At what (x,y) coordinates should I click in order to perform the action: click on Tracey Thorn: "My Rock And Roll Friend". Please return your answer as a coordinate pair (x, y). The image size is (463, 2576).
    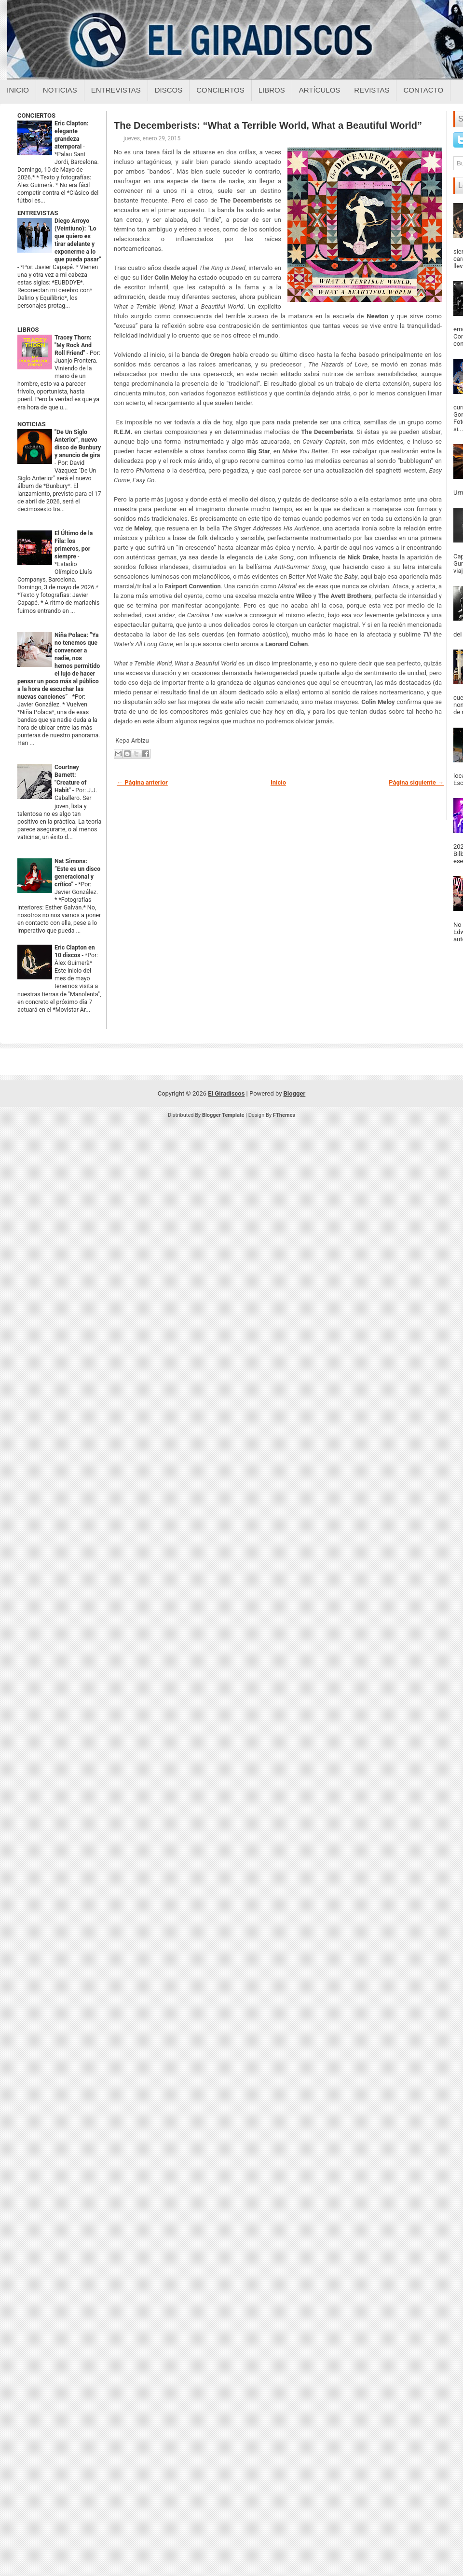
    Looking at the image, I should click on (73, 345).